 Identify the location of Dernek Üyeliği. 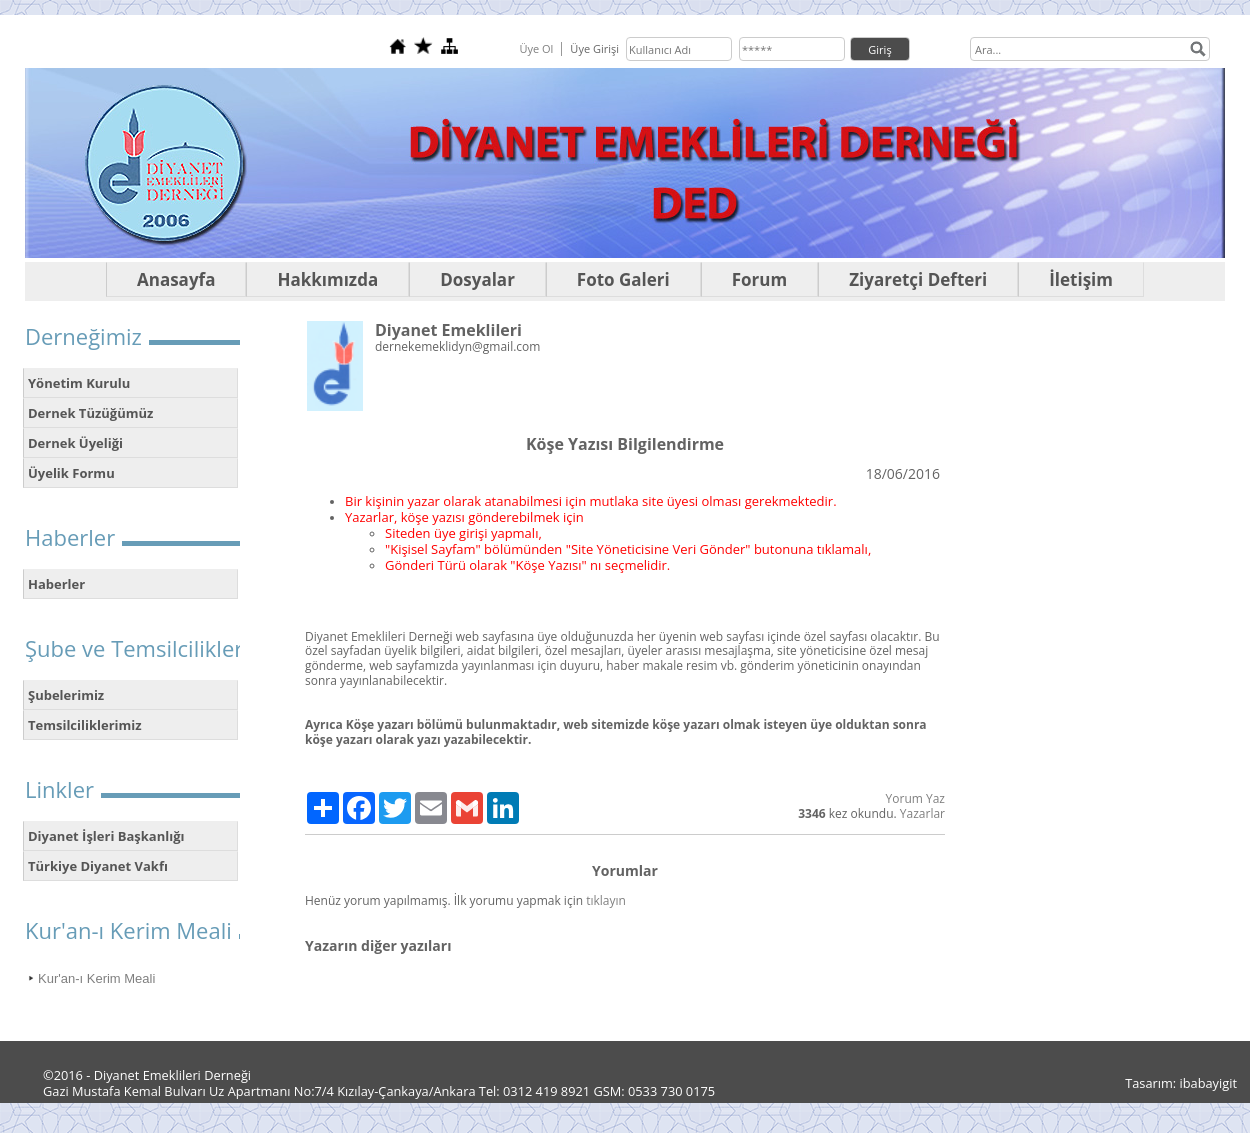
(75, 443).